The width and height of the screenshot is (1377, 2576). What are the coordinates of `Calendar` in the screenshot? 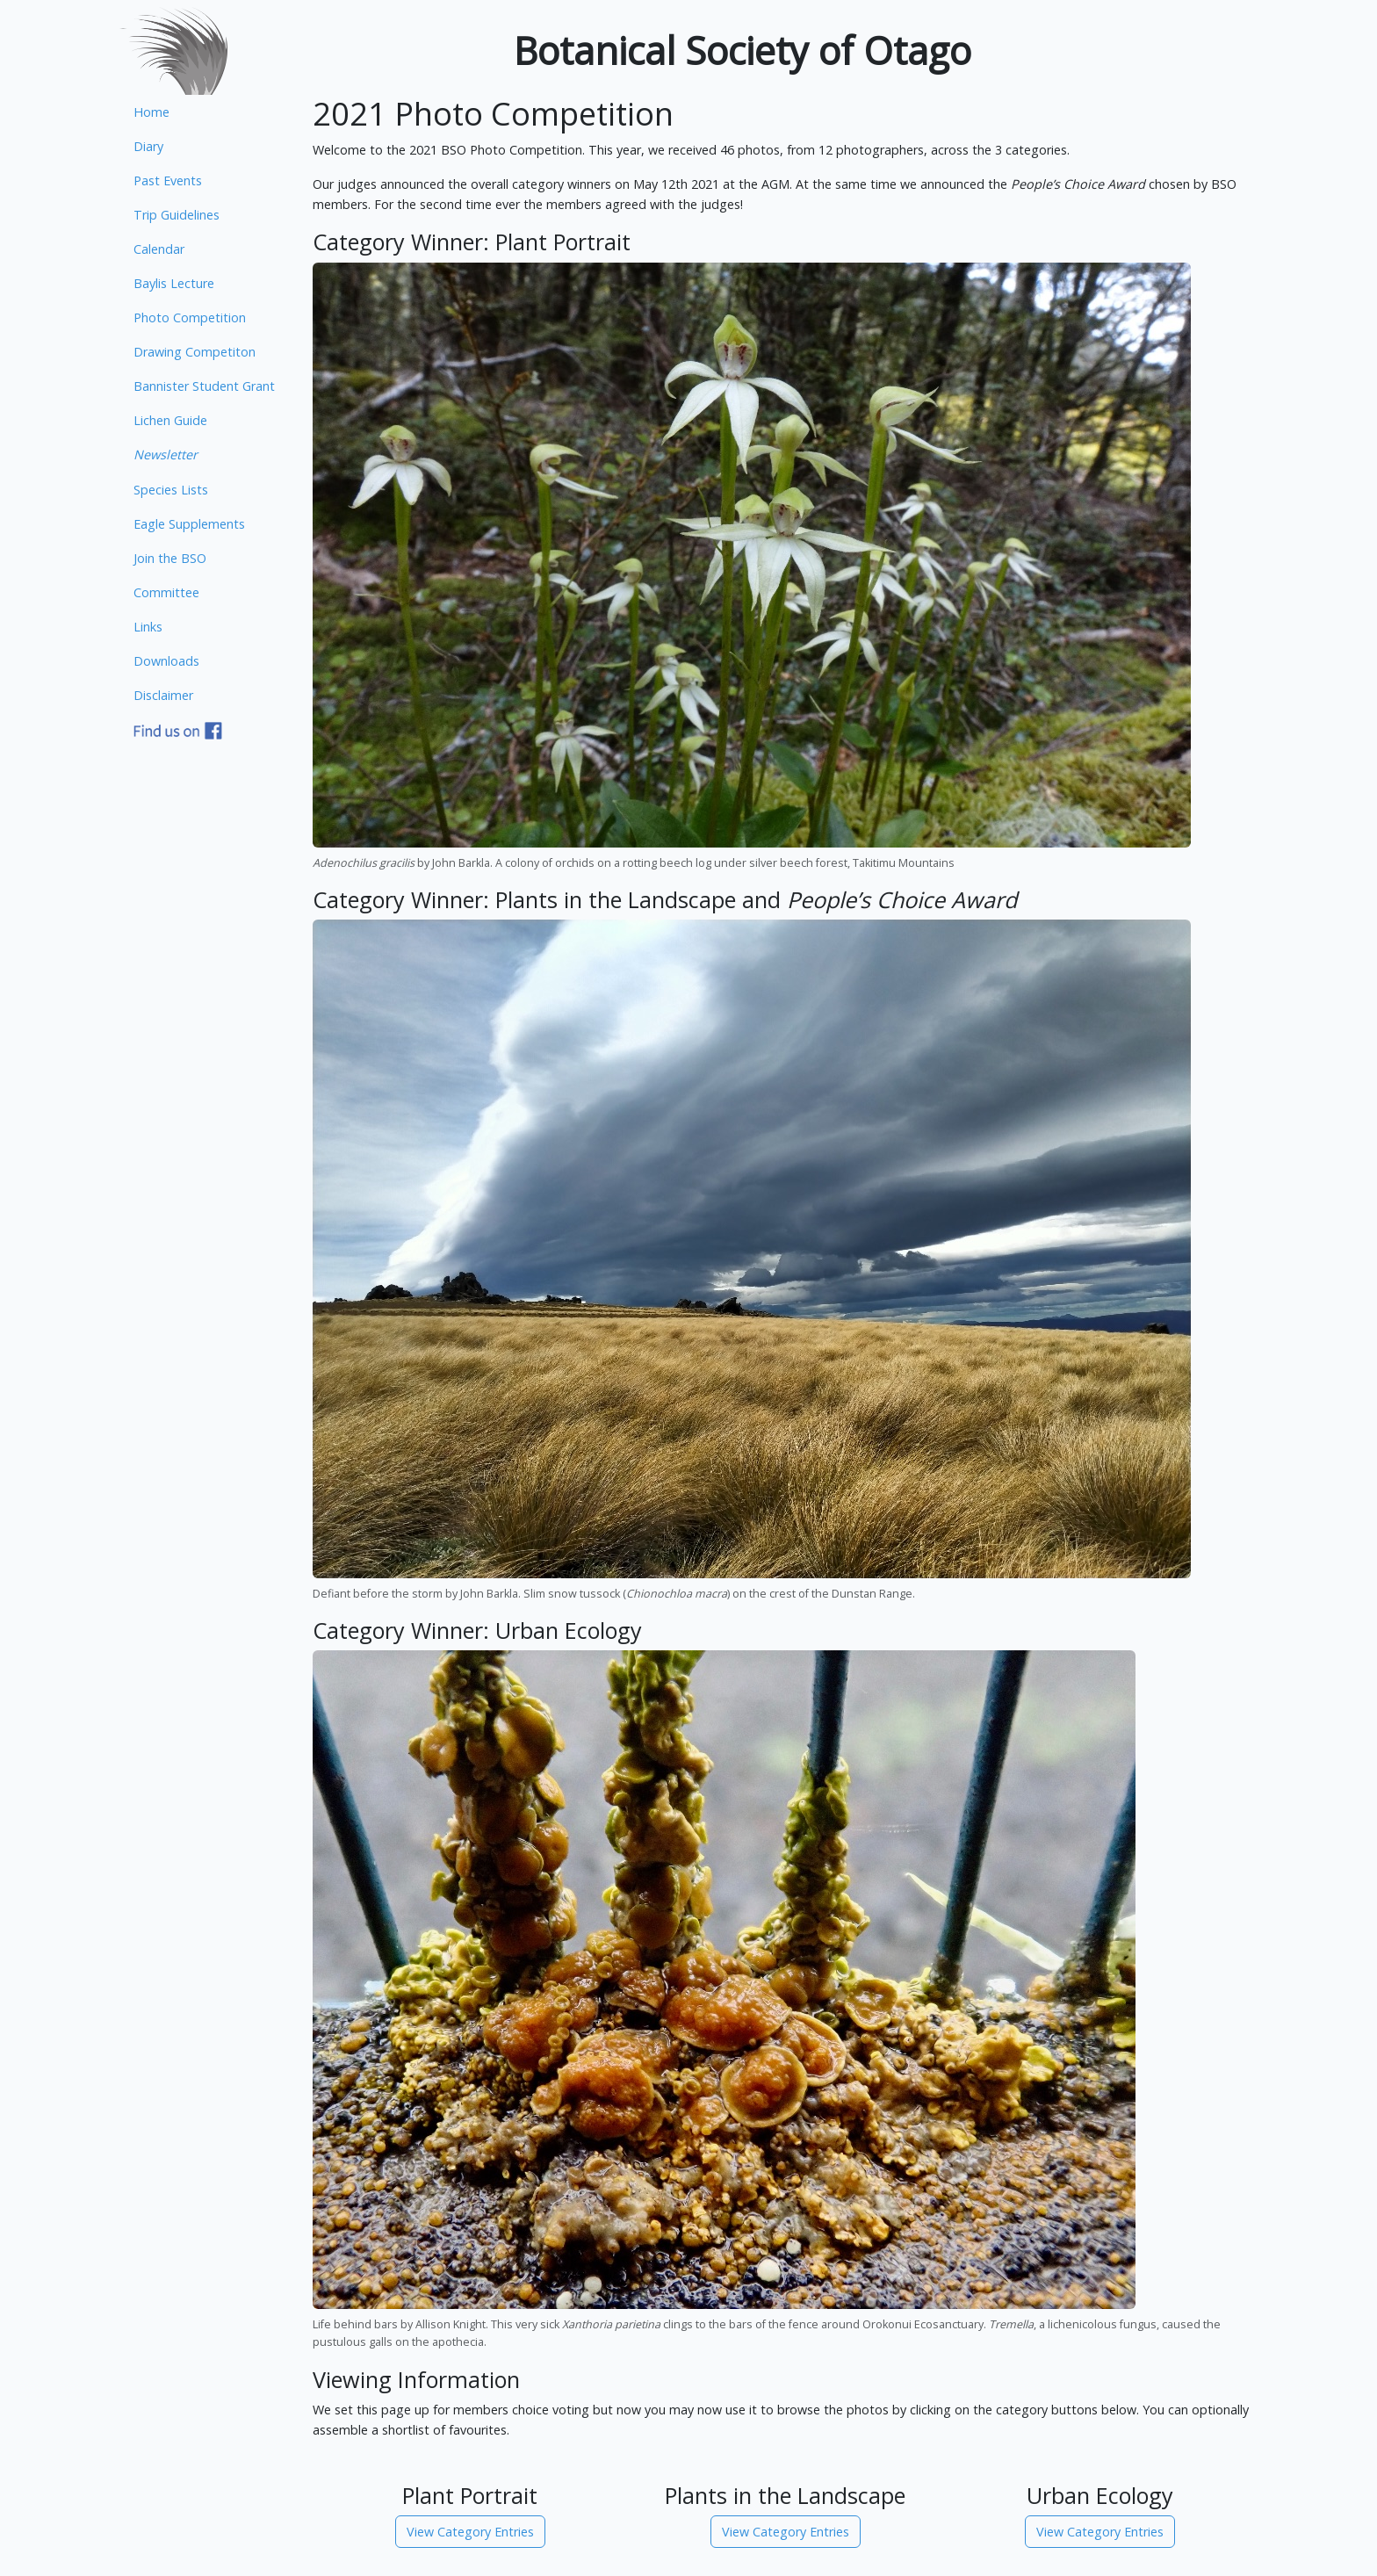 It's located at (158, 249).